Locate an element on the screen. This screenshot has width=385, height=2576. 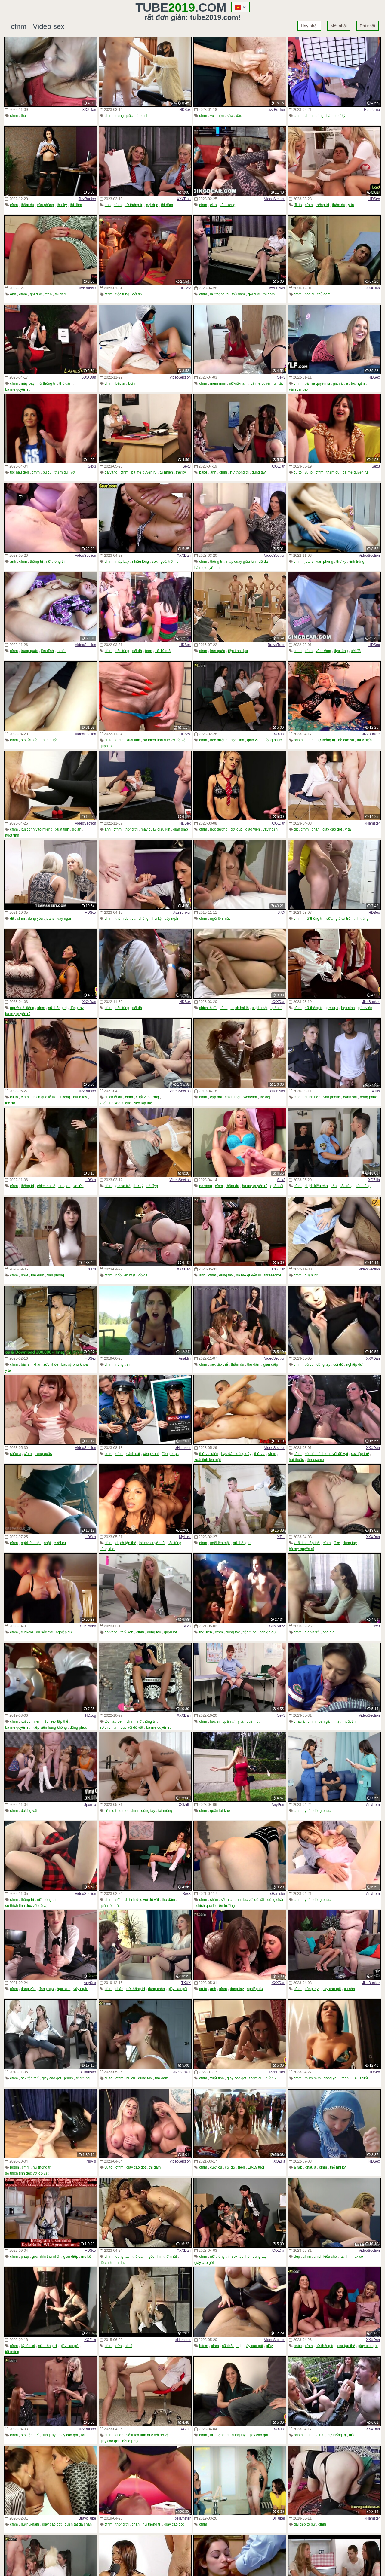
XOZilla is located at coordinates (279, 734).